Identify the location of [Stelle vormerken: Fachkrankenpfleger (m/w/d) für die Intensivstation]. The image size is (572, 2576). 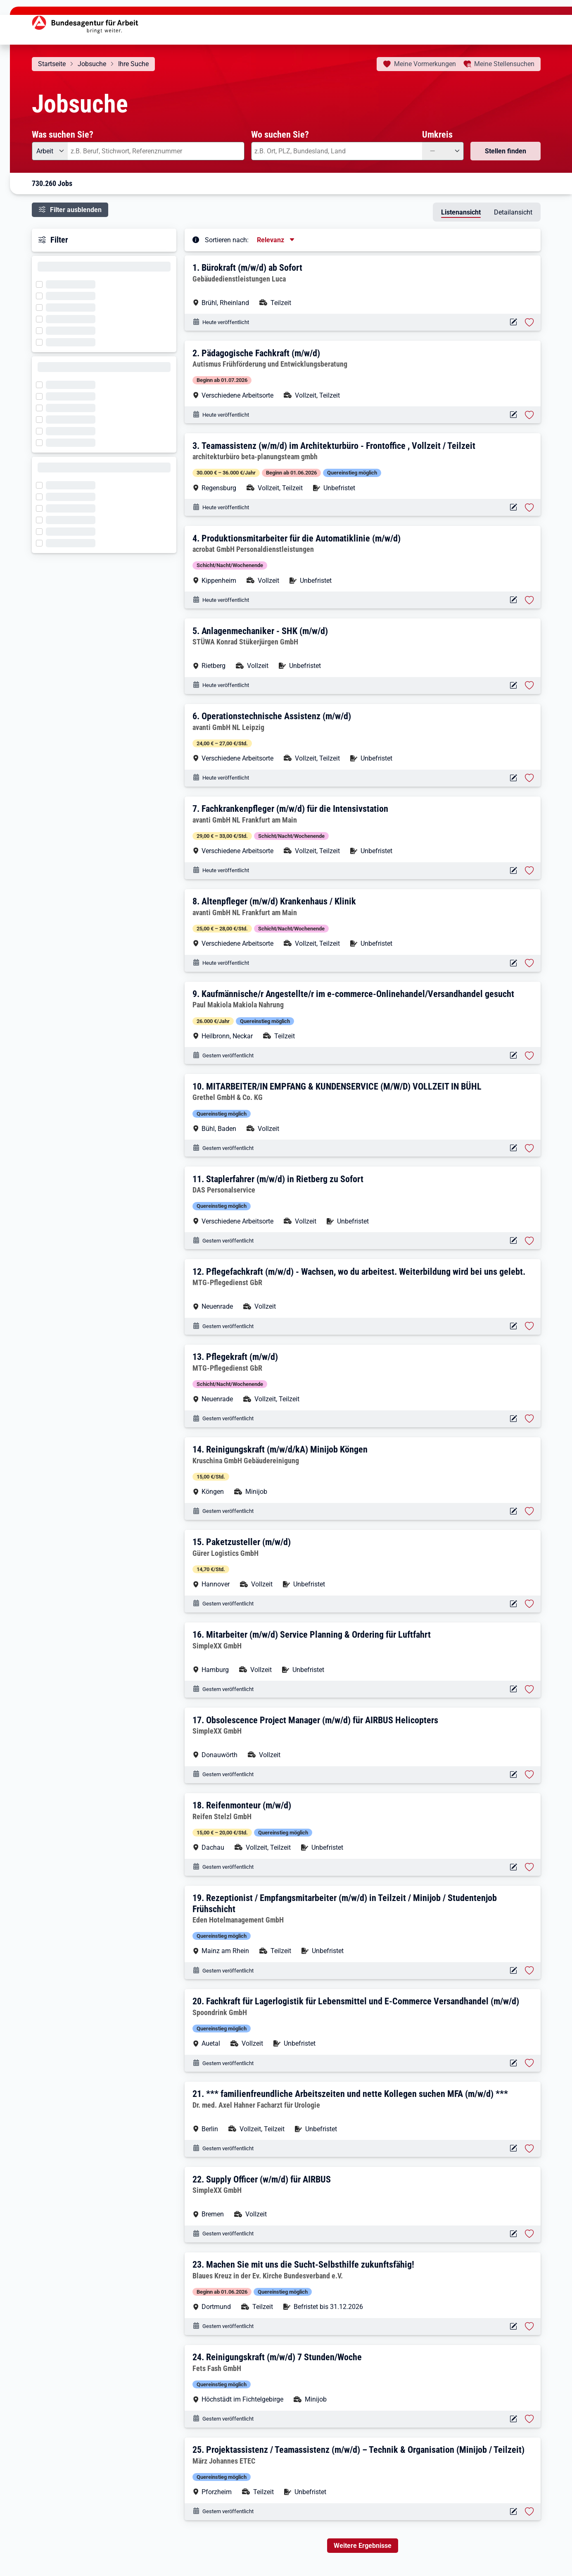
(529, 870).